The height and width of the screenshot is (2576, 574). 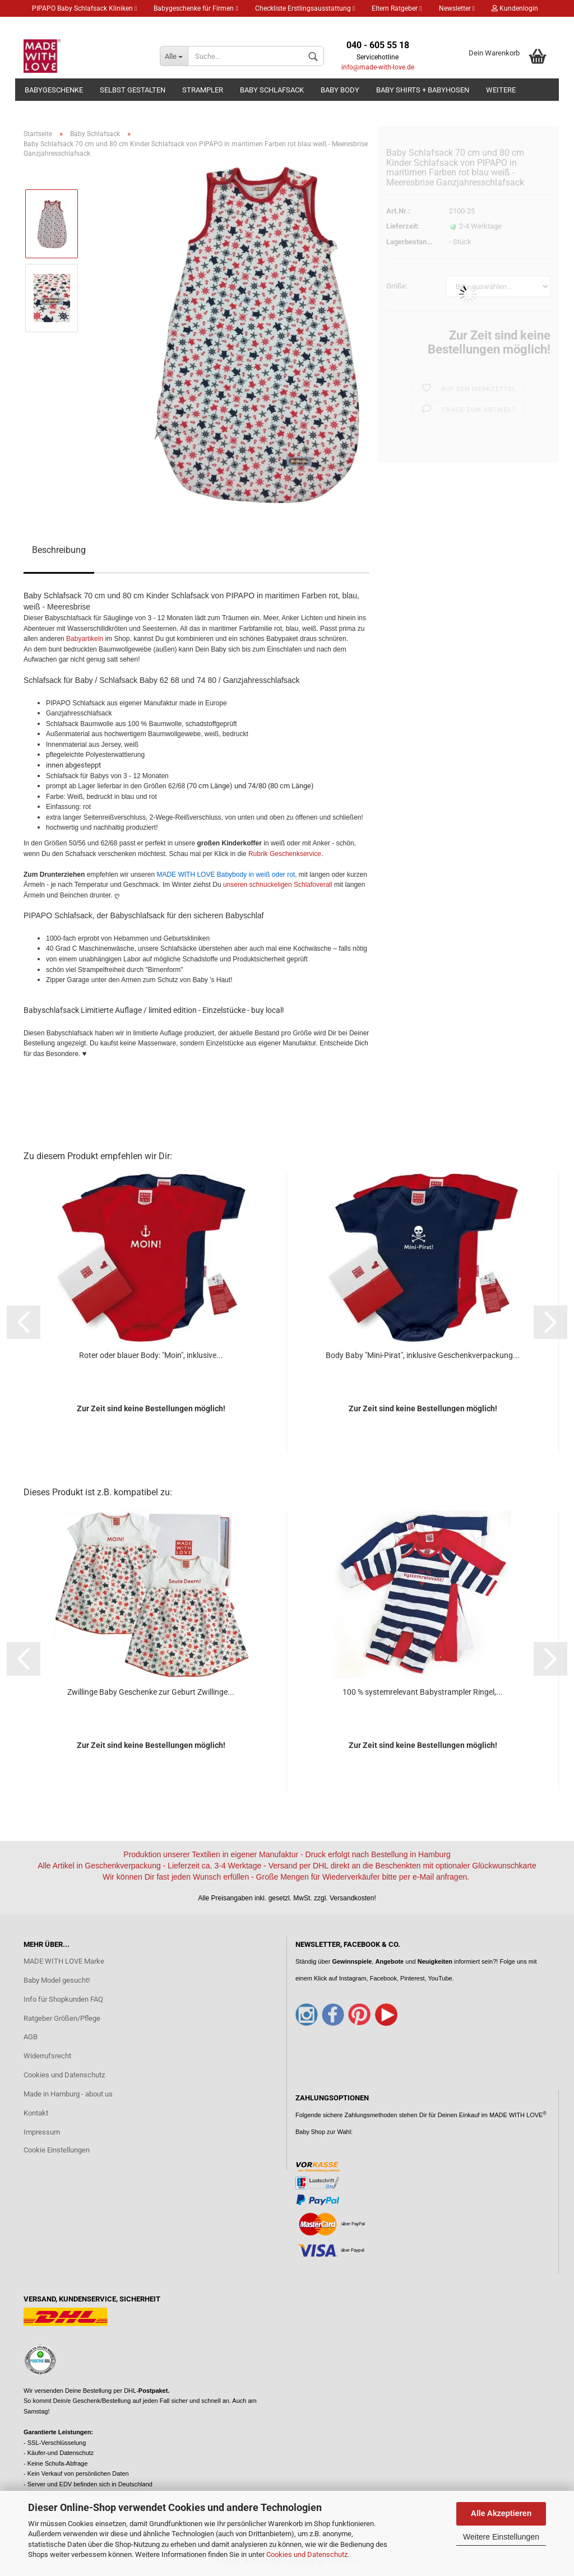 What do you see at coordinates (307, 2554) in the screenshot?
I see `Cookies und Datenschutz` at bounding box center [307, 2554].